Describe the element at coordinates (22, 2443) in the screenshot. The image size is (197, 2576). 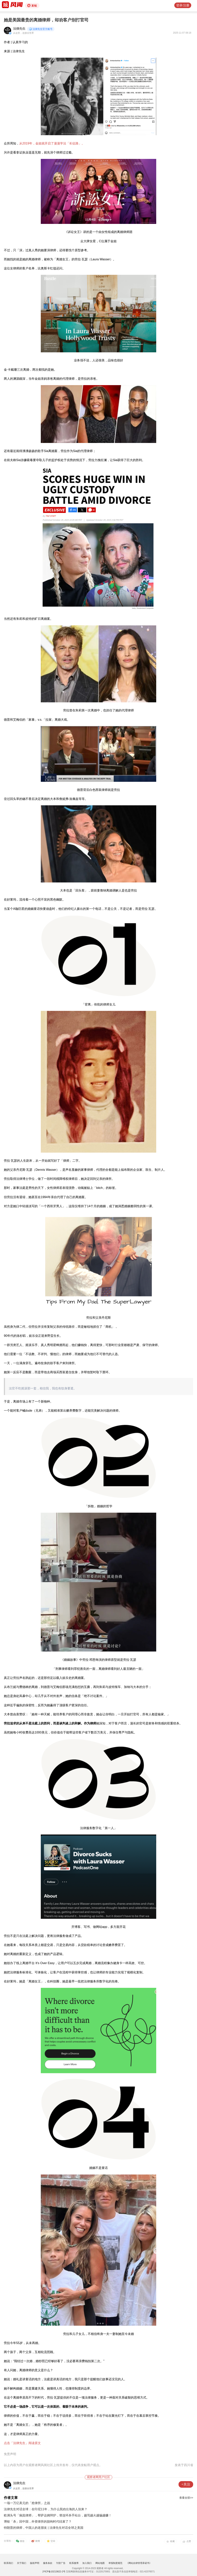
I see `点击「法律先生」阅读原文` at that location.